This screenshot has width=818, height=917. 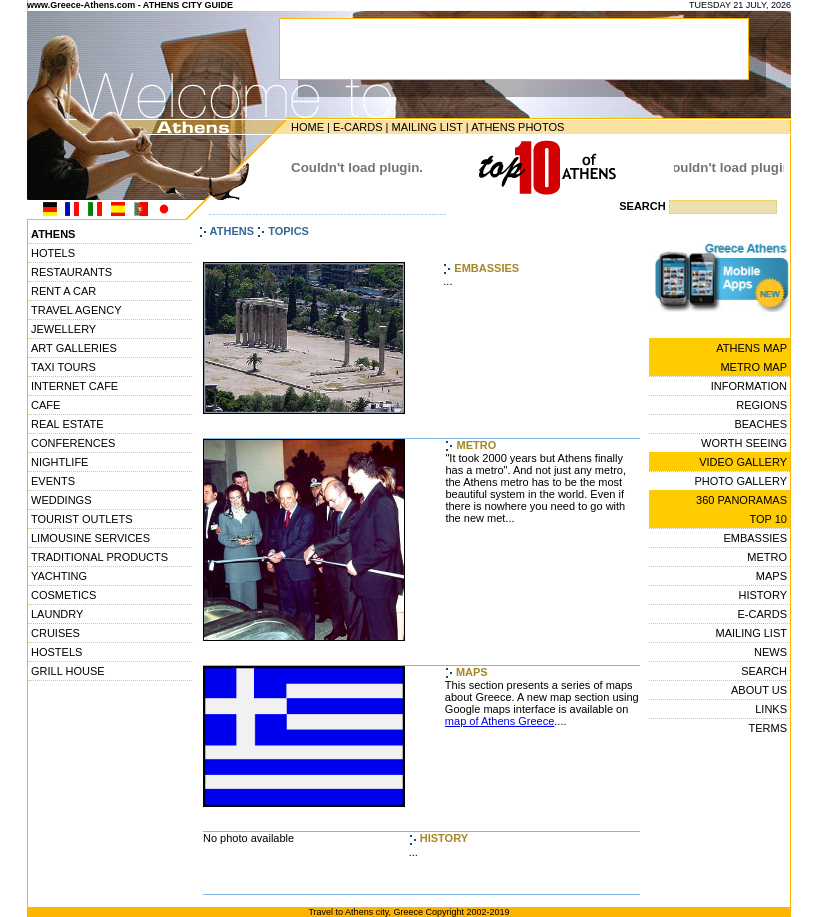 What do you see at coordinates (59, 462) in the screenshot?
I see `NIGHTLIFE` at bounding box center [59, 462].